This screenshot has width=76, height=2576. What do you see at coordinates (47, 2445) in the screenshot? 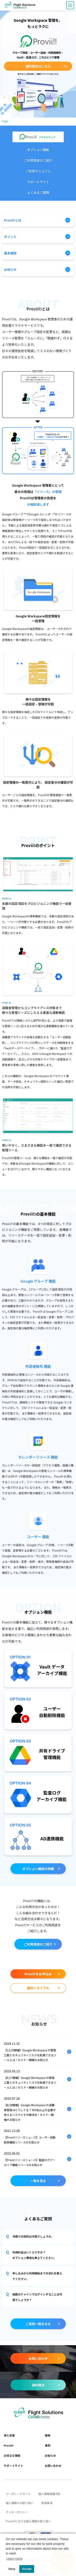
I see `事例` at bounding box center [47, 2445].